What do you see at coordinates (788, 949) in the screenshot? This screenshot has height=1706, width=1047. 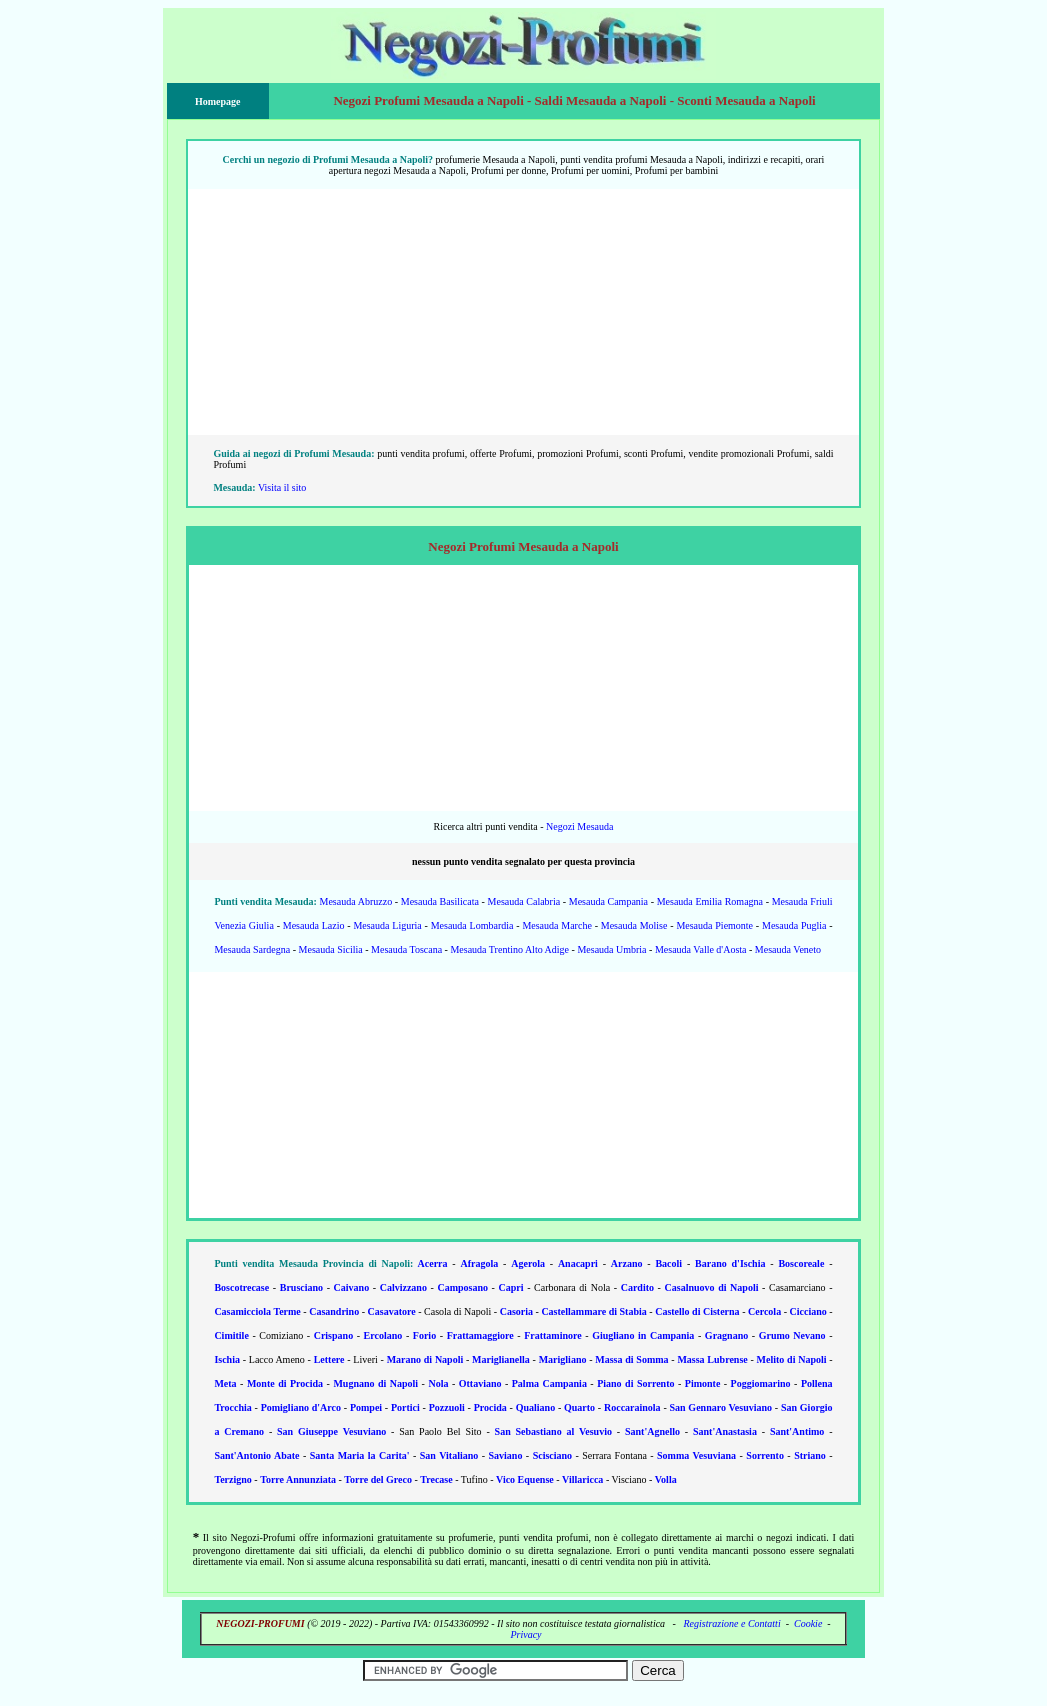 I see `Mesauda Veneto` at bounding box center [788, 949].